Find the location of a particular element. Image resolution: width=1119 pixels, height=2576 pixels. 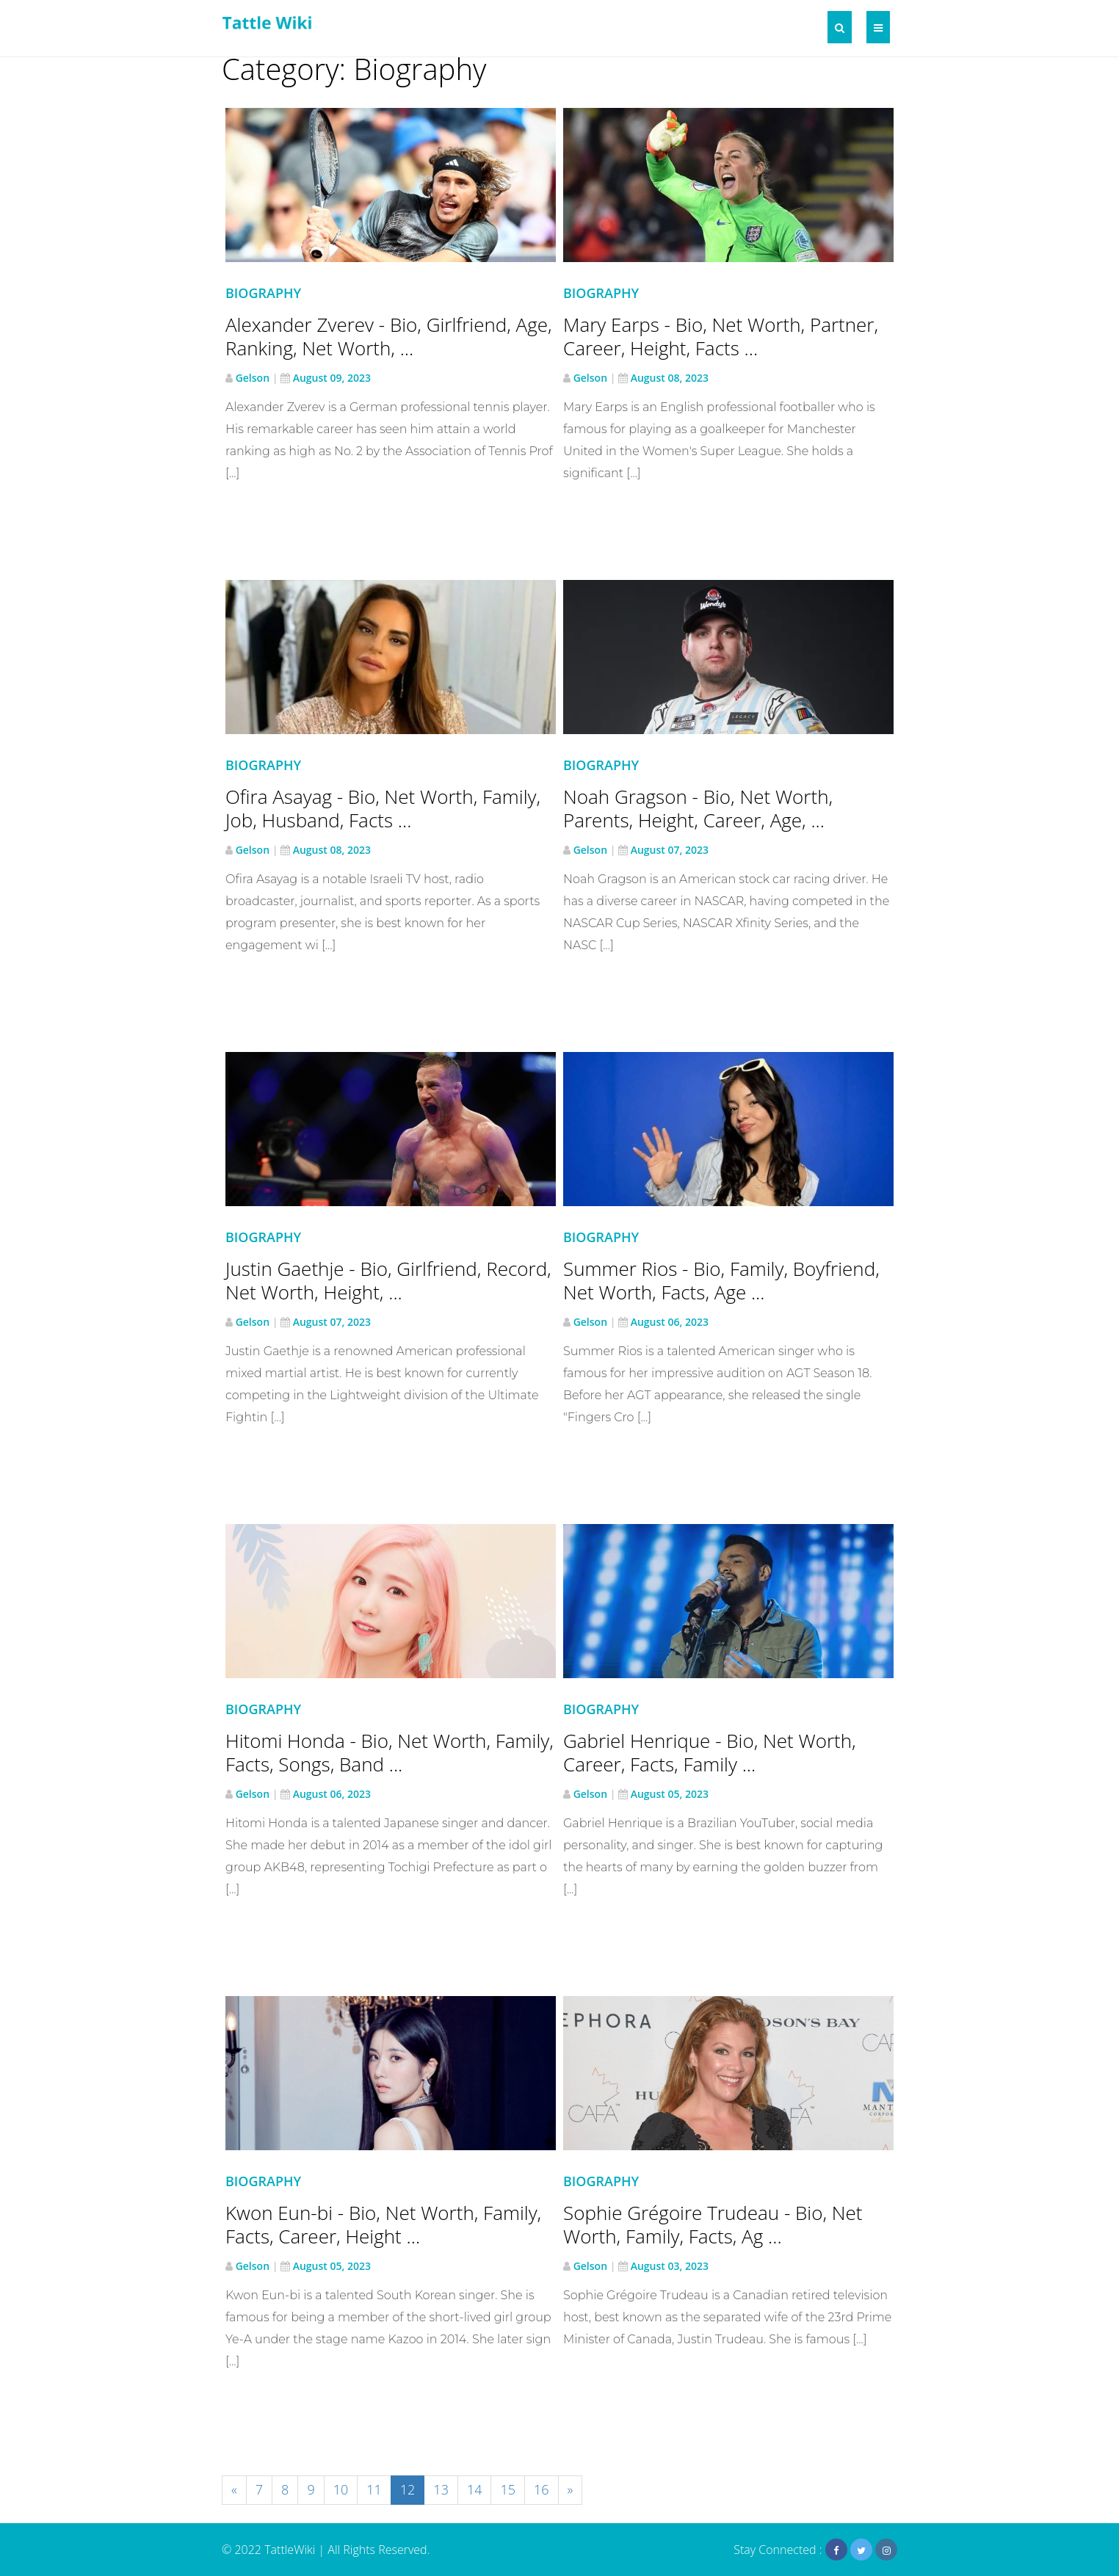

16 is located at coordinates (541, 2489).